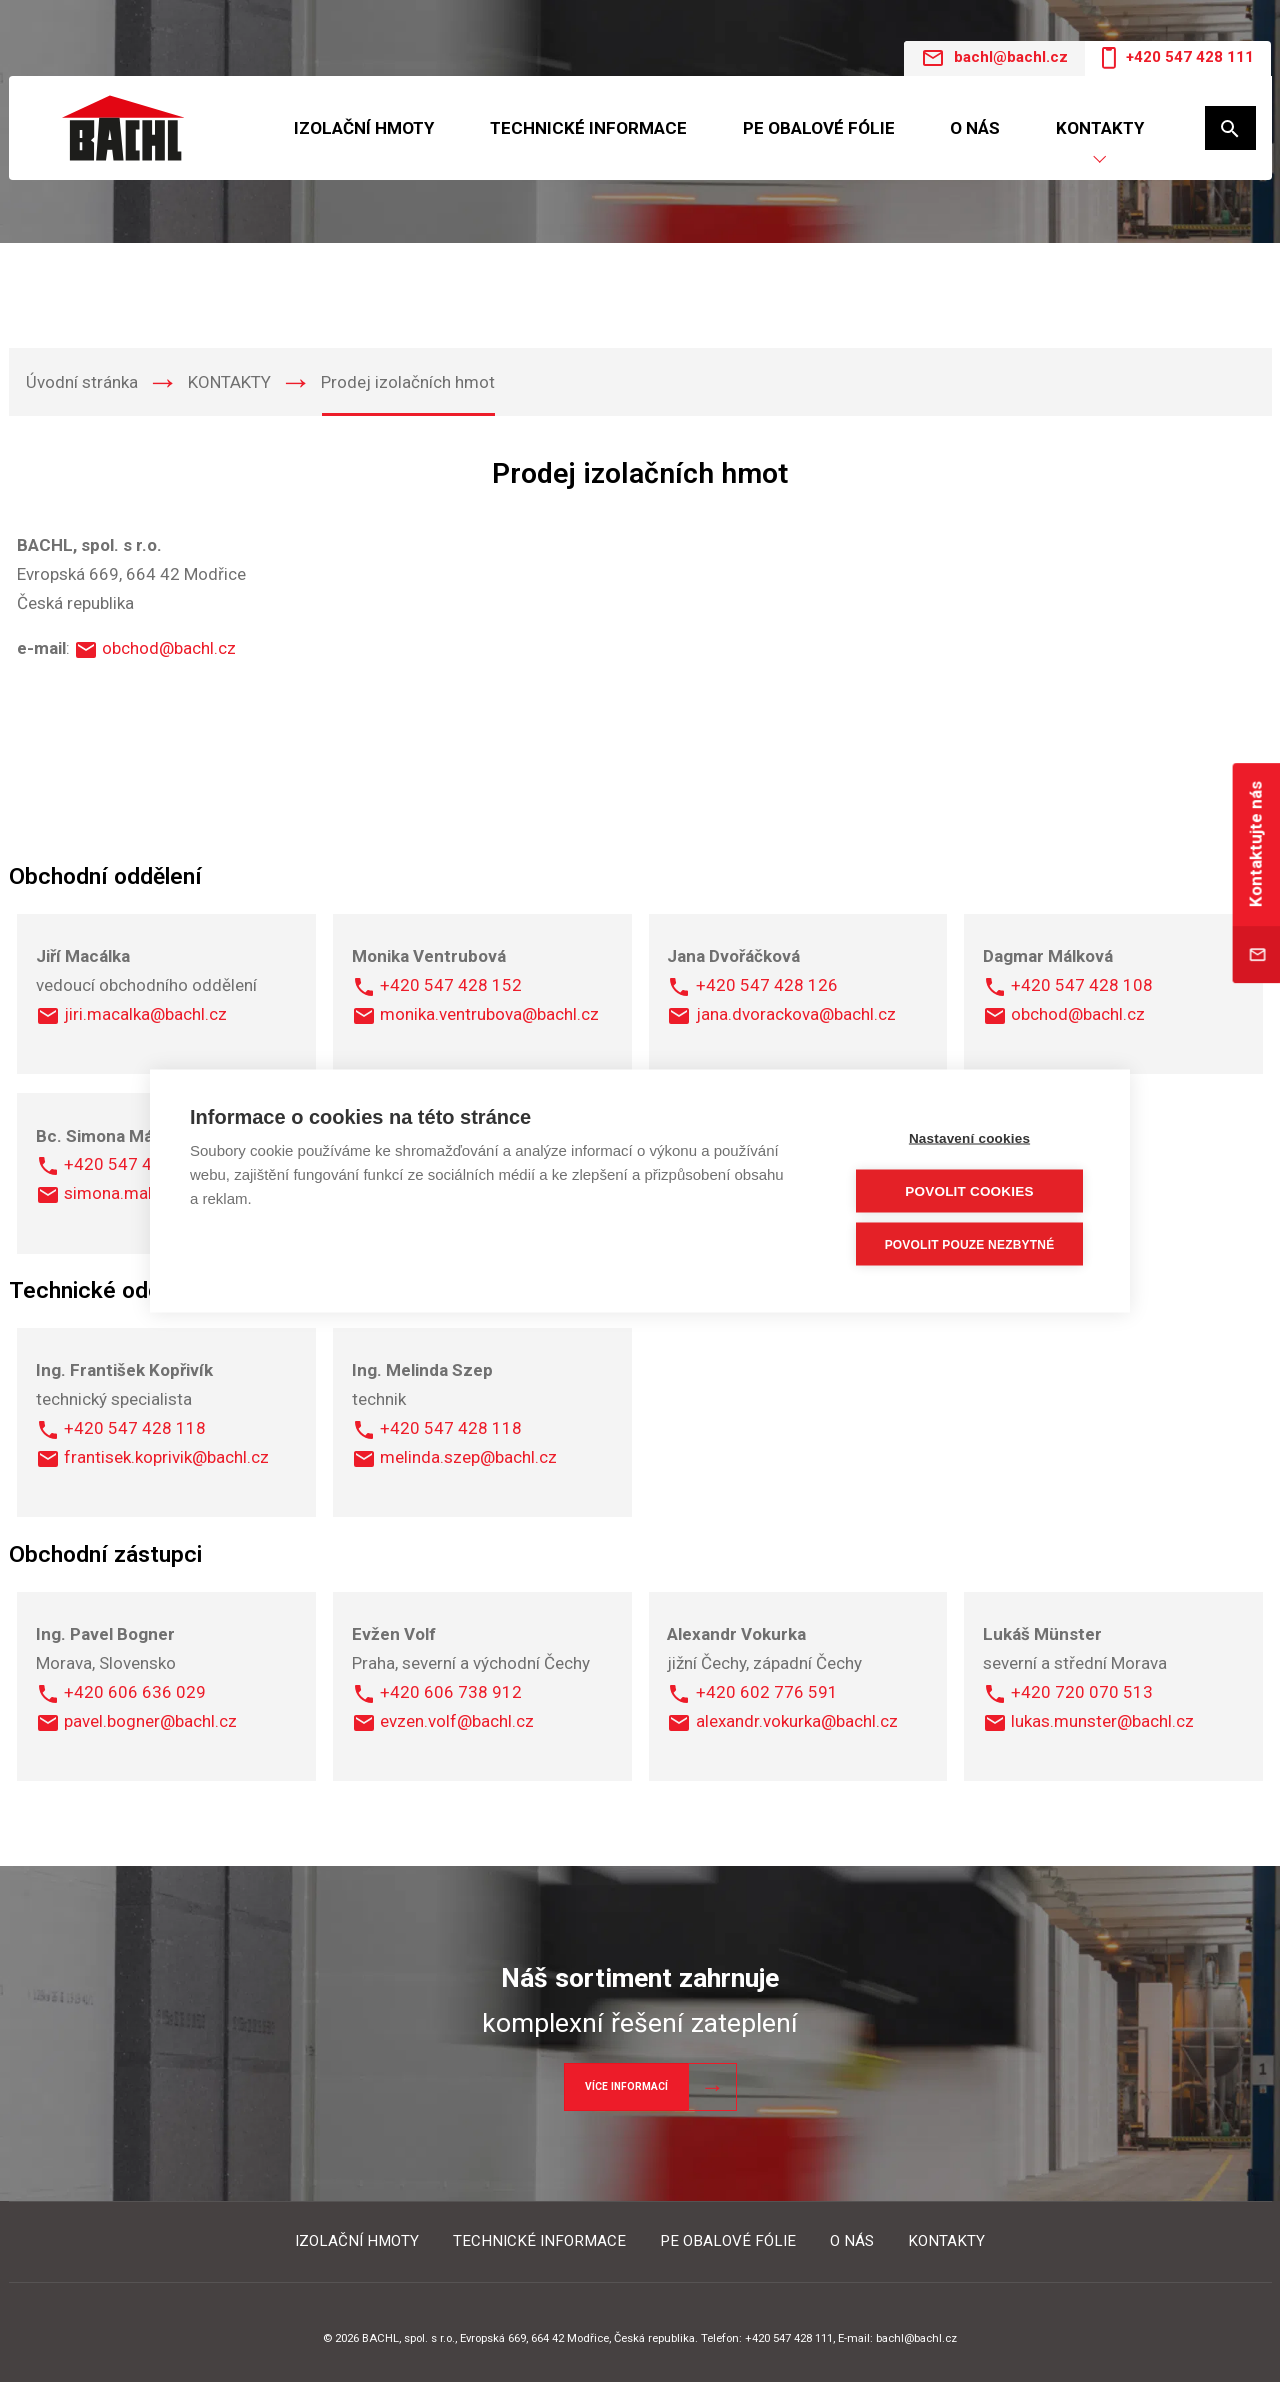 Image resolution: width=1280 pixels, height=2382 pixels. What do you see at coordinates (1177, 58) in the screenshot?
I see `+420 547 428 111` at bounding box center [1177, 58].